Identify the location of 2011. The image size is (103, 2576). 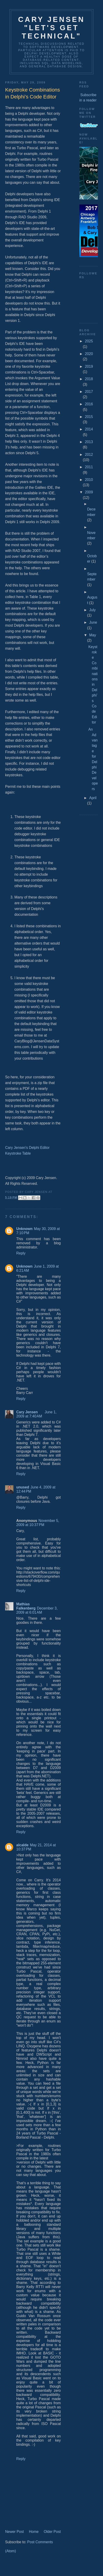
(89, 467).